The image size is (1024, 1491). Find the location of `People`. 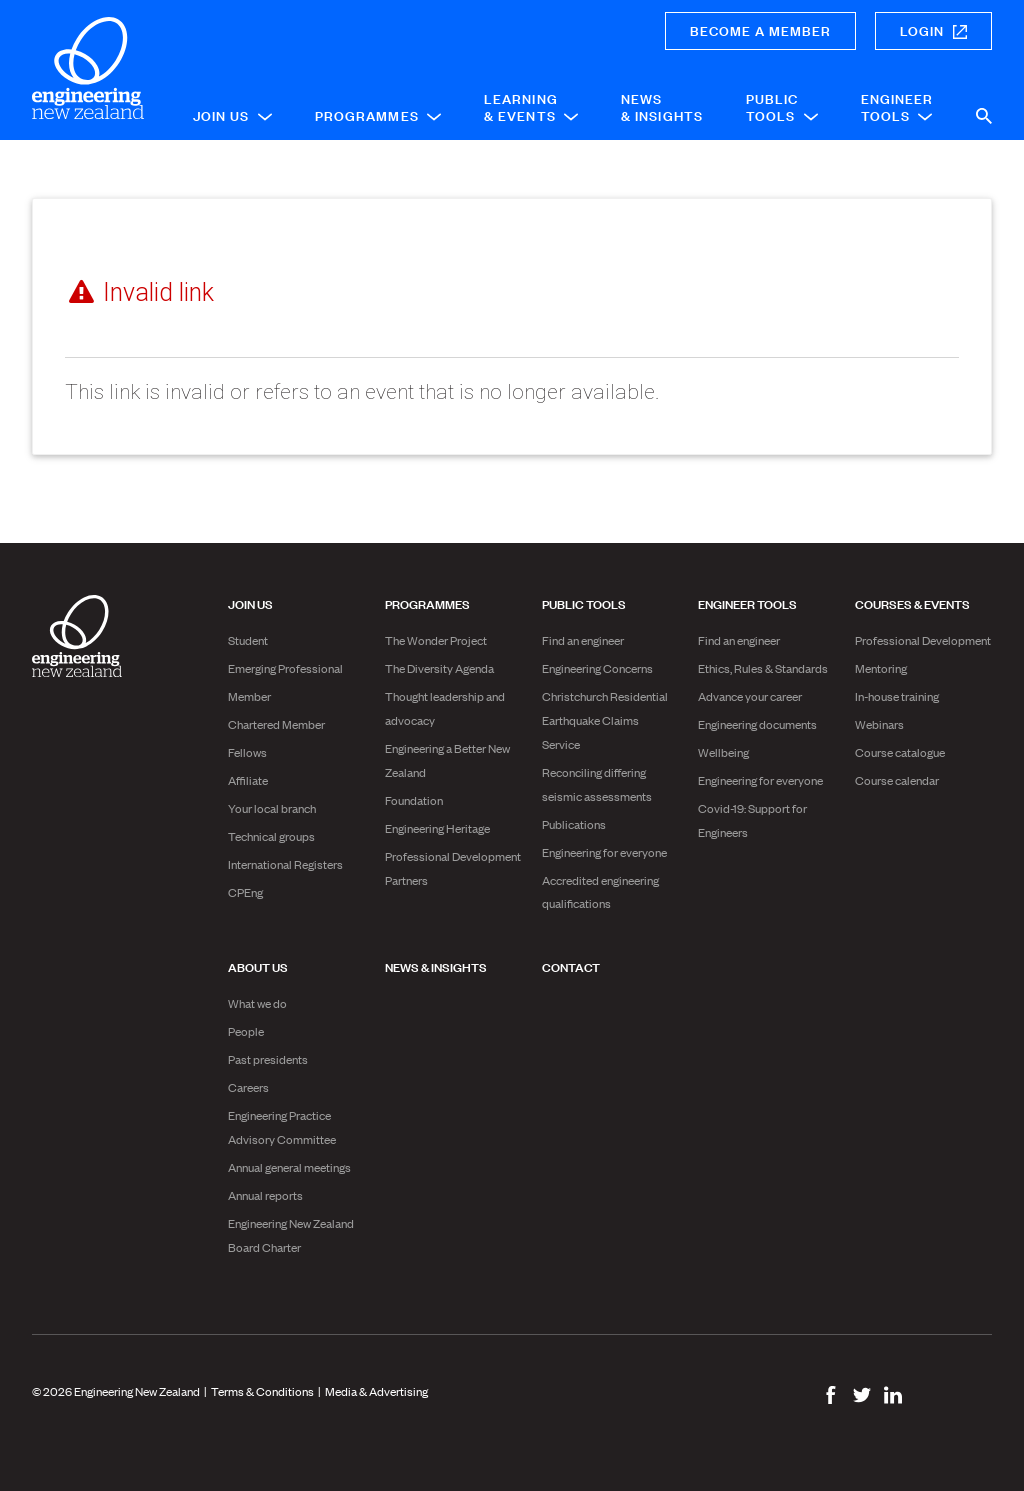

People is located at coordinates (246, 1031).